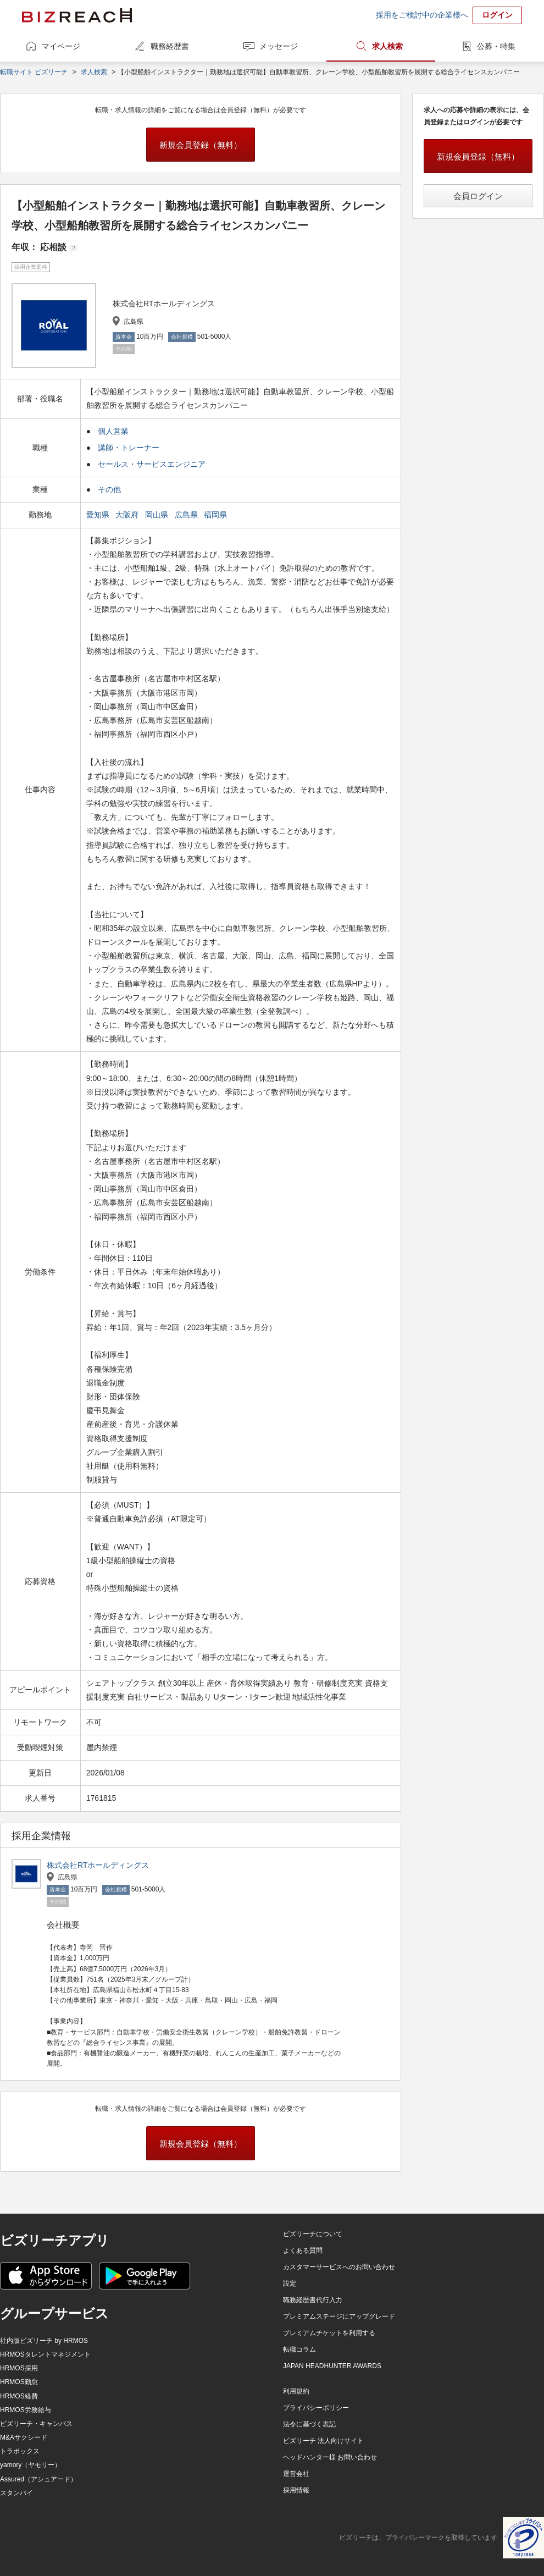 This screenshot has height=2576, width=544. Describe the element at coordinates (36, 2424) in the screenshot. I see `ビズリーチ・キャンパス` at that location.